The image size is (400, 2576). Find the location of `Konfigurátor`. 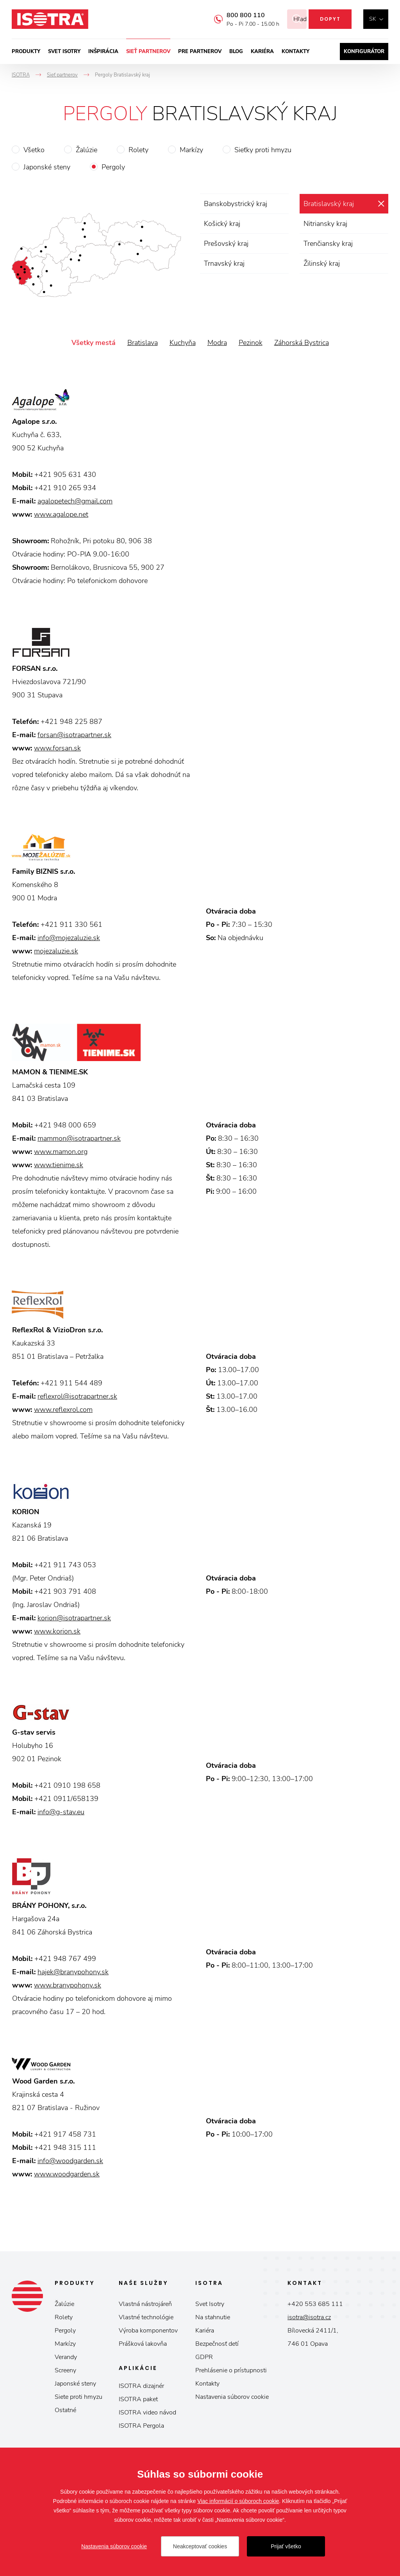

Konfigurátor is located at coordinates (364, 51).